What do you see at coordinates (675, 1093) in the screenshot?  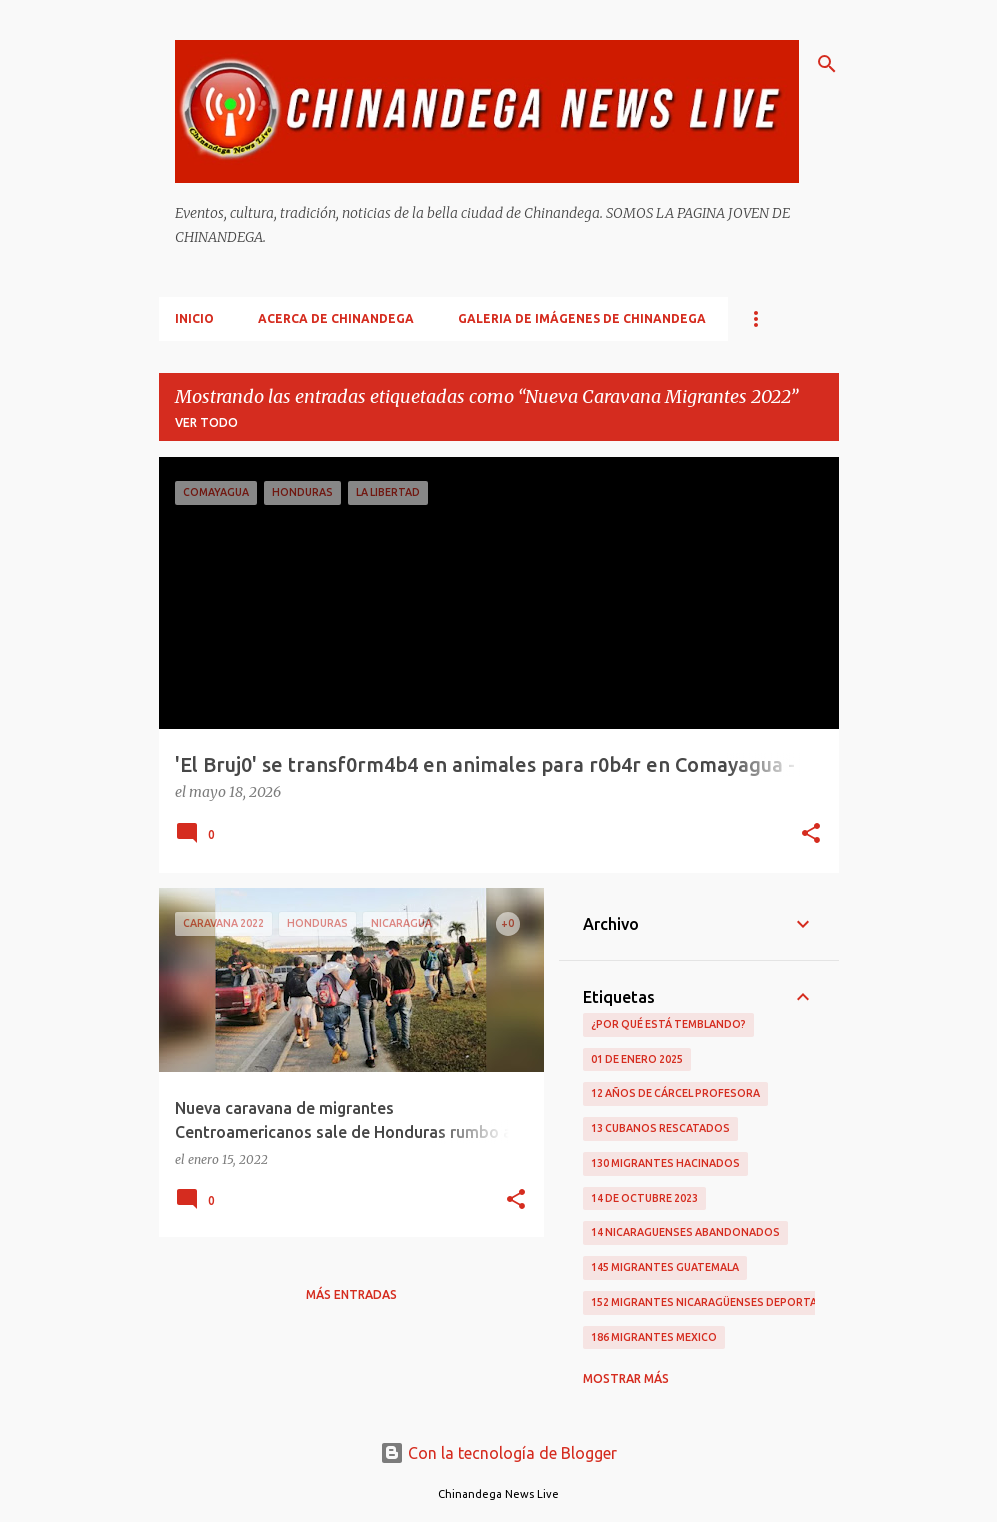 I see `12 Años De Cárcel Profesora` at bounding box center [675, 1093].